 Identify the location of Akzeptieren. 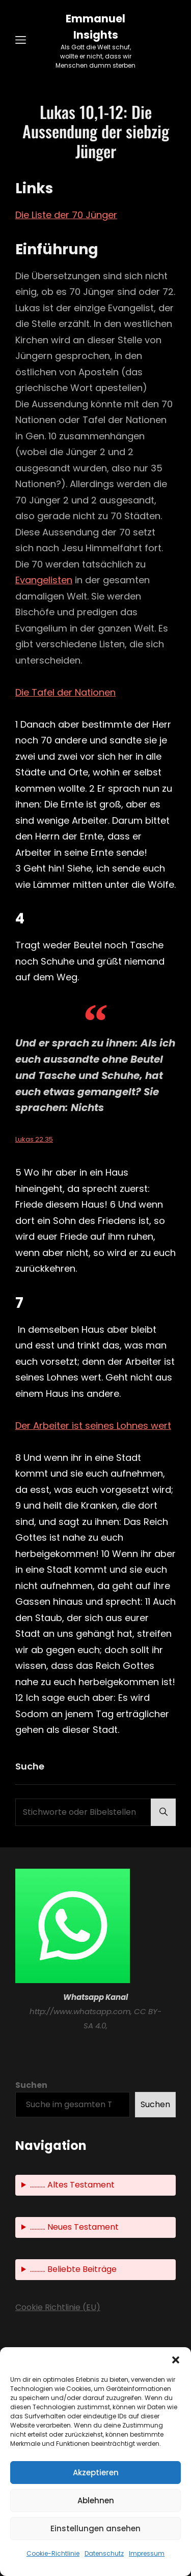
(96, 2472).